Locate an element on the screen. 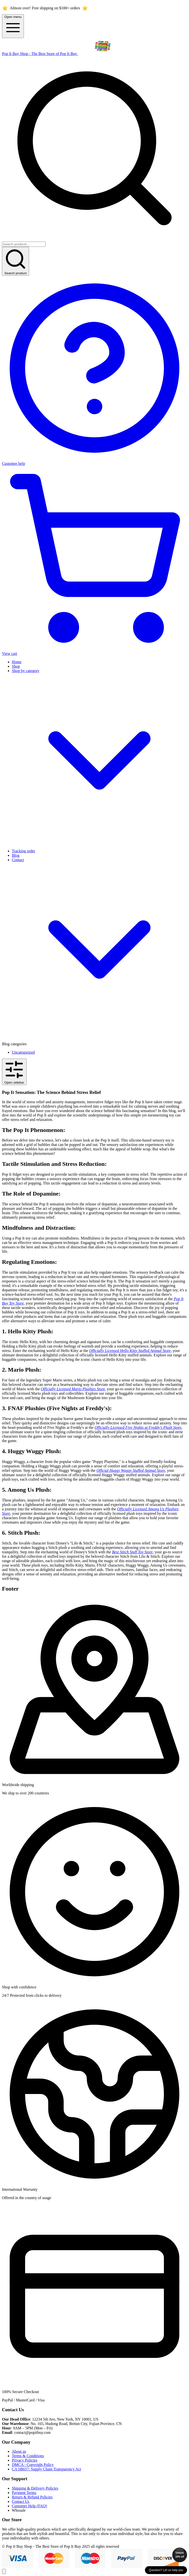  Shipping & Delivery Policies is located at coordinates (35, 2488).